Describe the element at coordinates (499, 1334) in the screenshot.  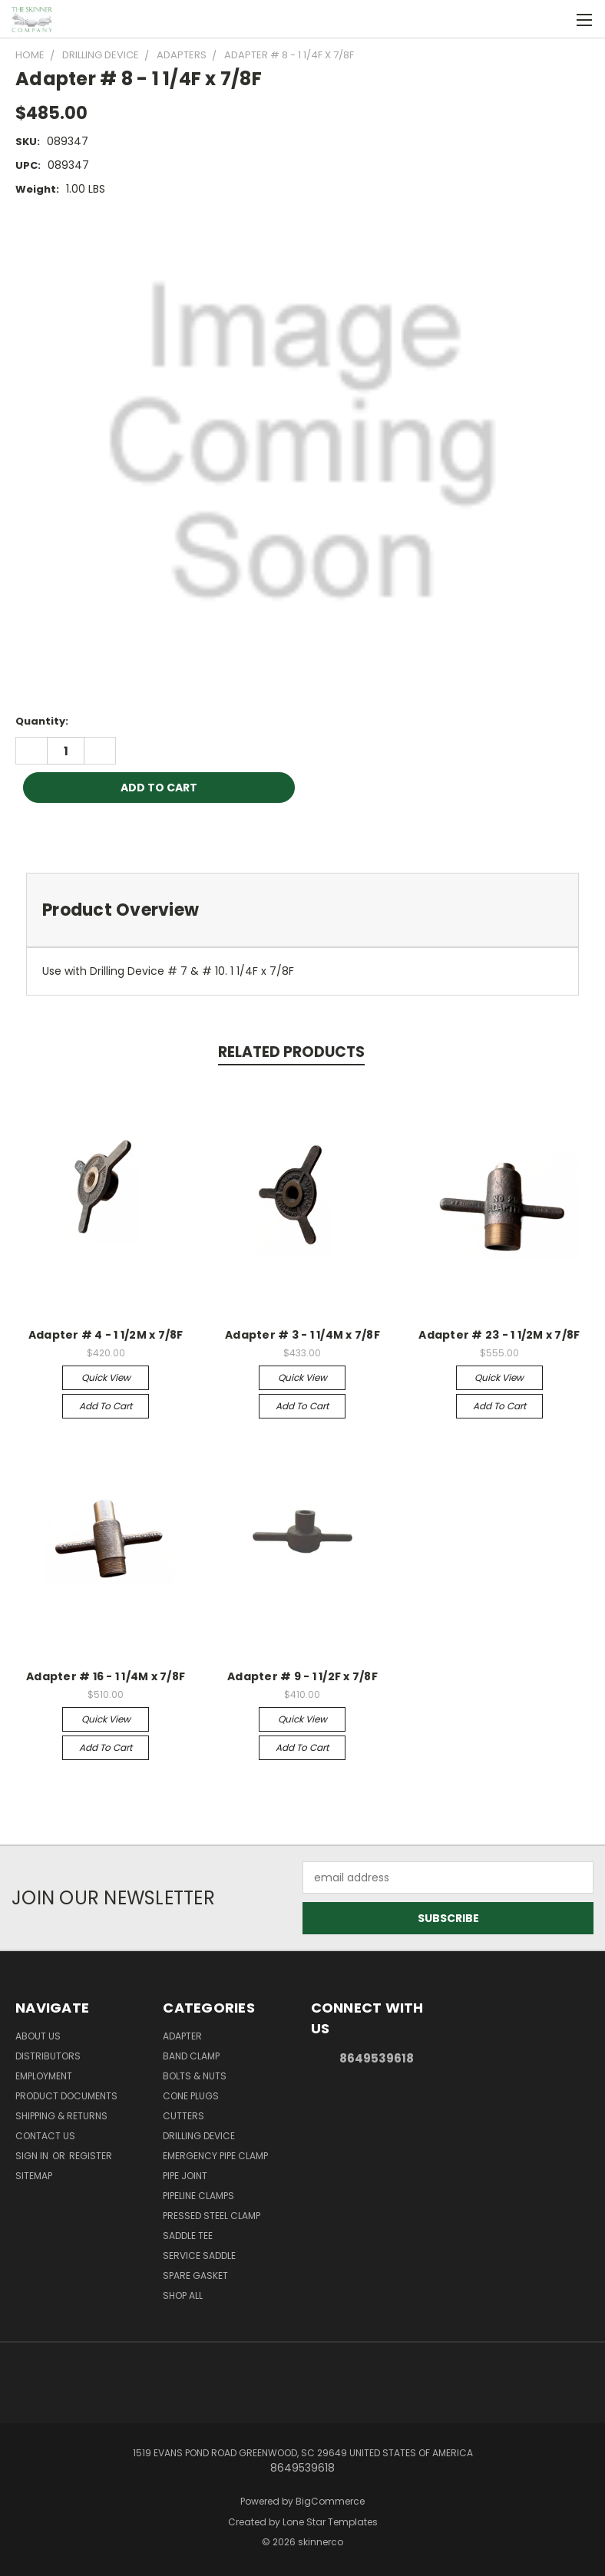
I see `Adapter # 23 - 1 1/2M x 7/8F` at that location.